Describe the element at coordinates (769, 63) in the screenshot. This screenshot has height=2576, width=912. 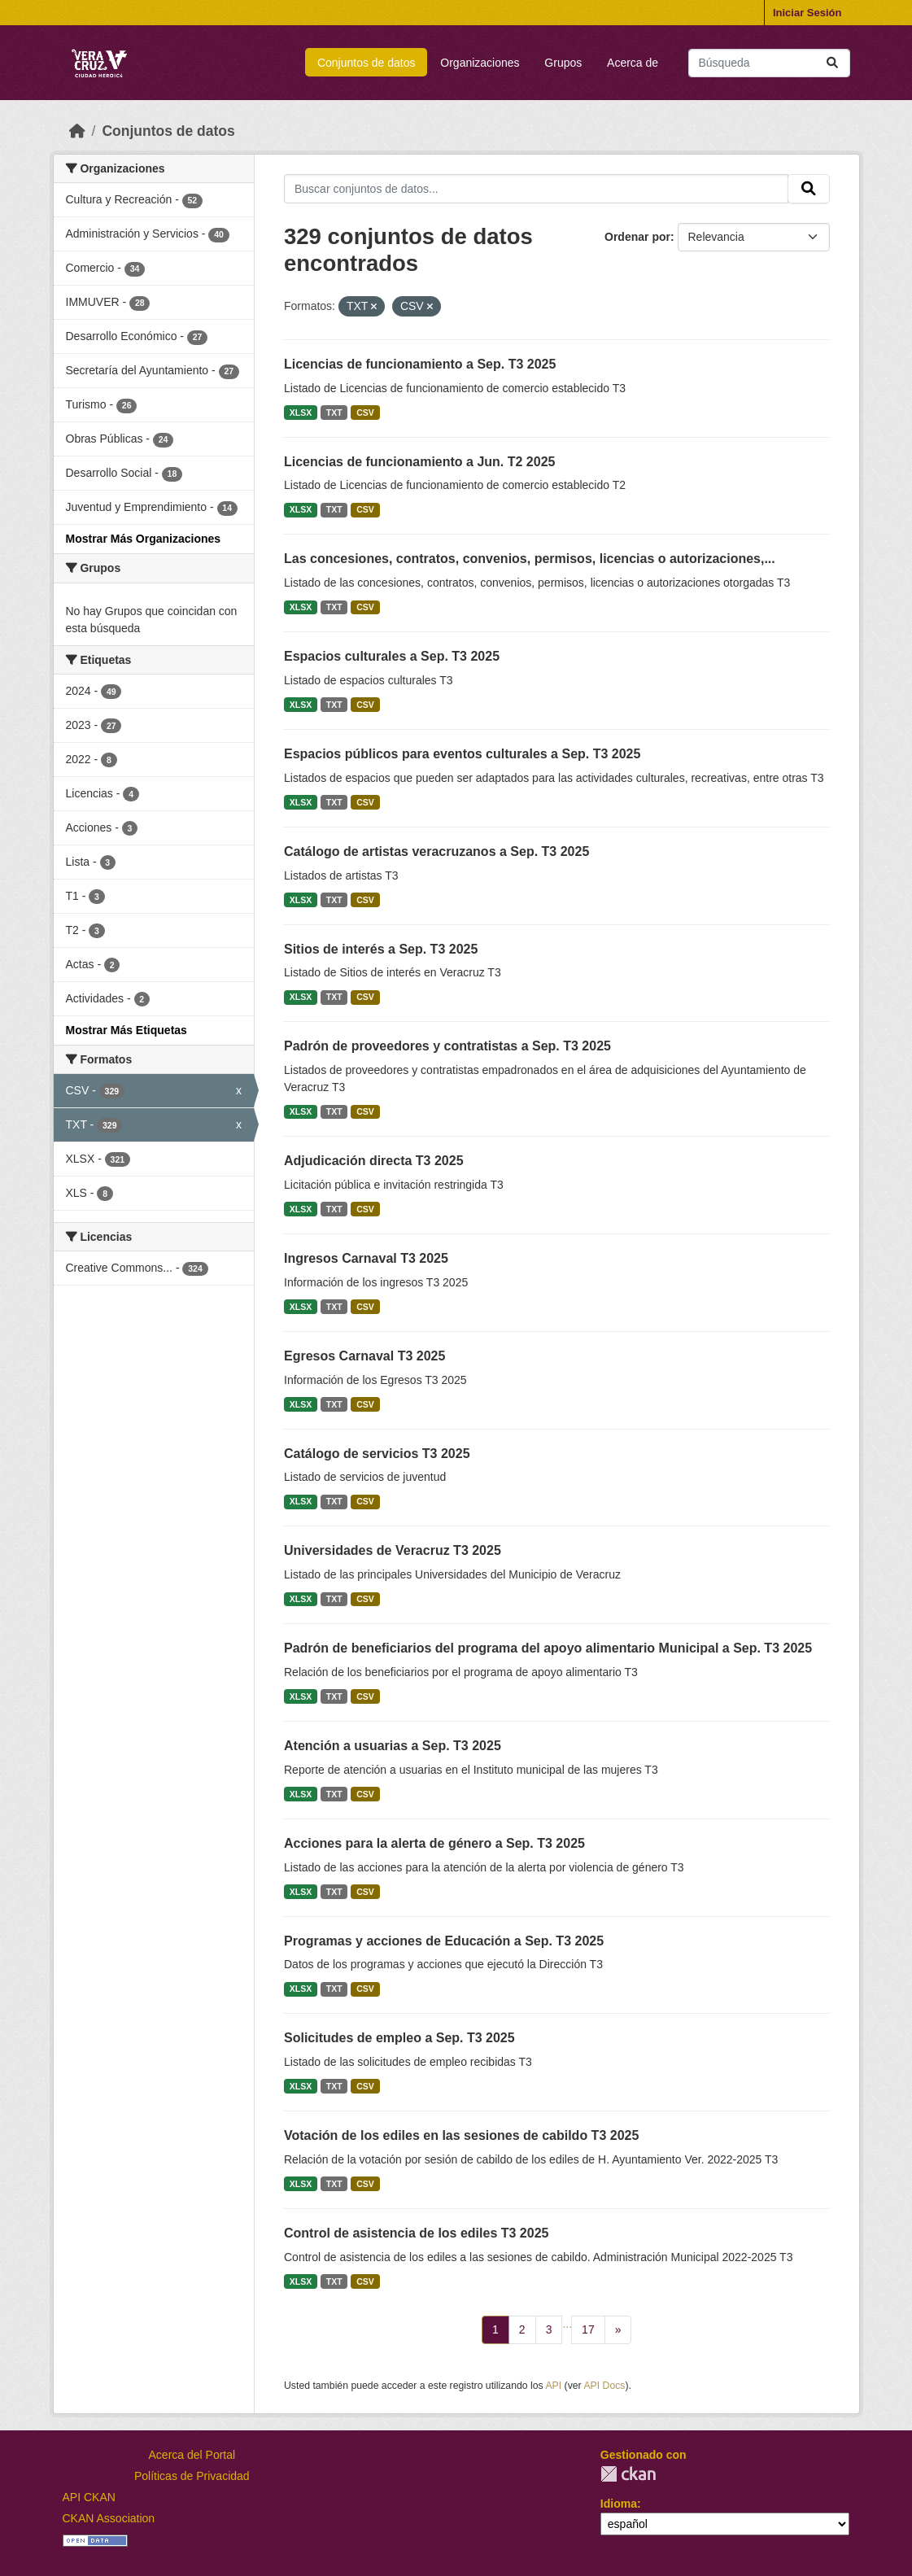
I see `[Buscar conjuntos de datos...]` at that location.